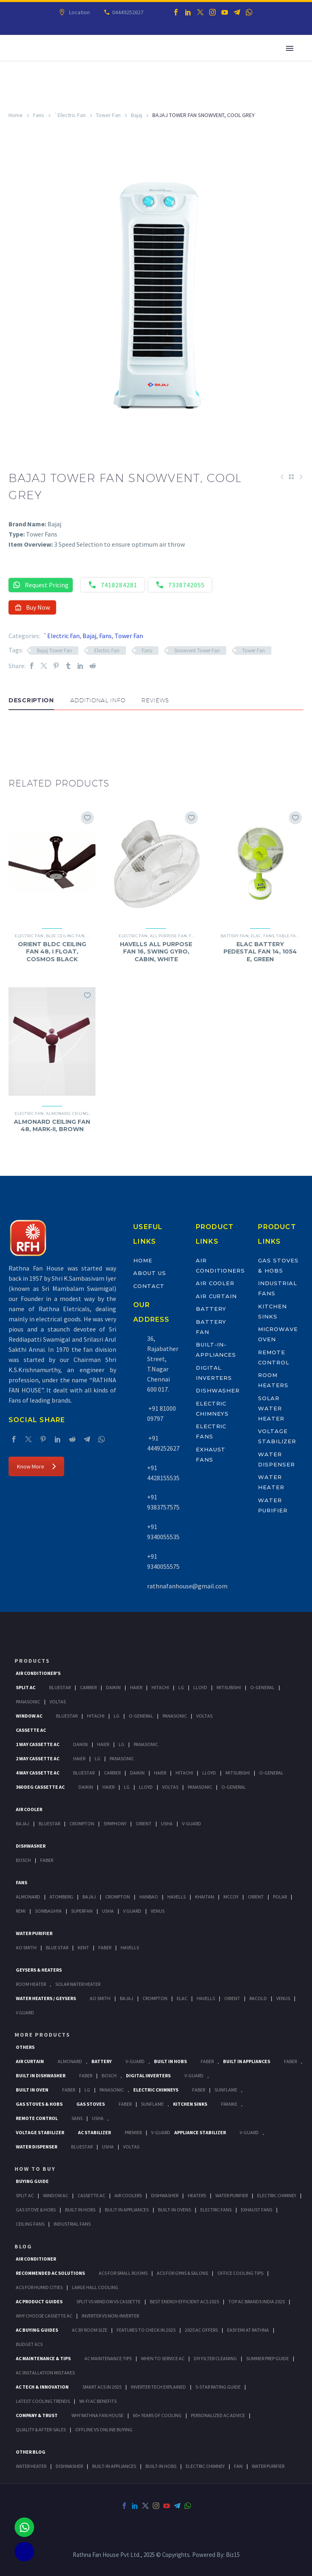  What do you see at coordinates (39, 2287) in the screenshot?
I see `ACs for Humid Cities` at bounding box center [39, 2287].